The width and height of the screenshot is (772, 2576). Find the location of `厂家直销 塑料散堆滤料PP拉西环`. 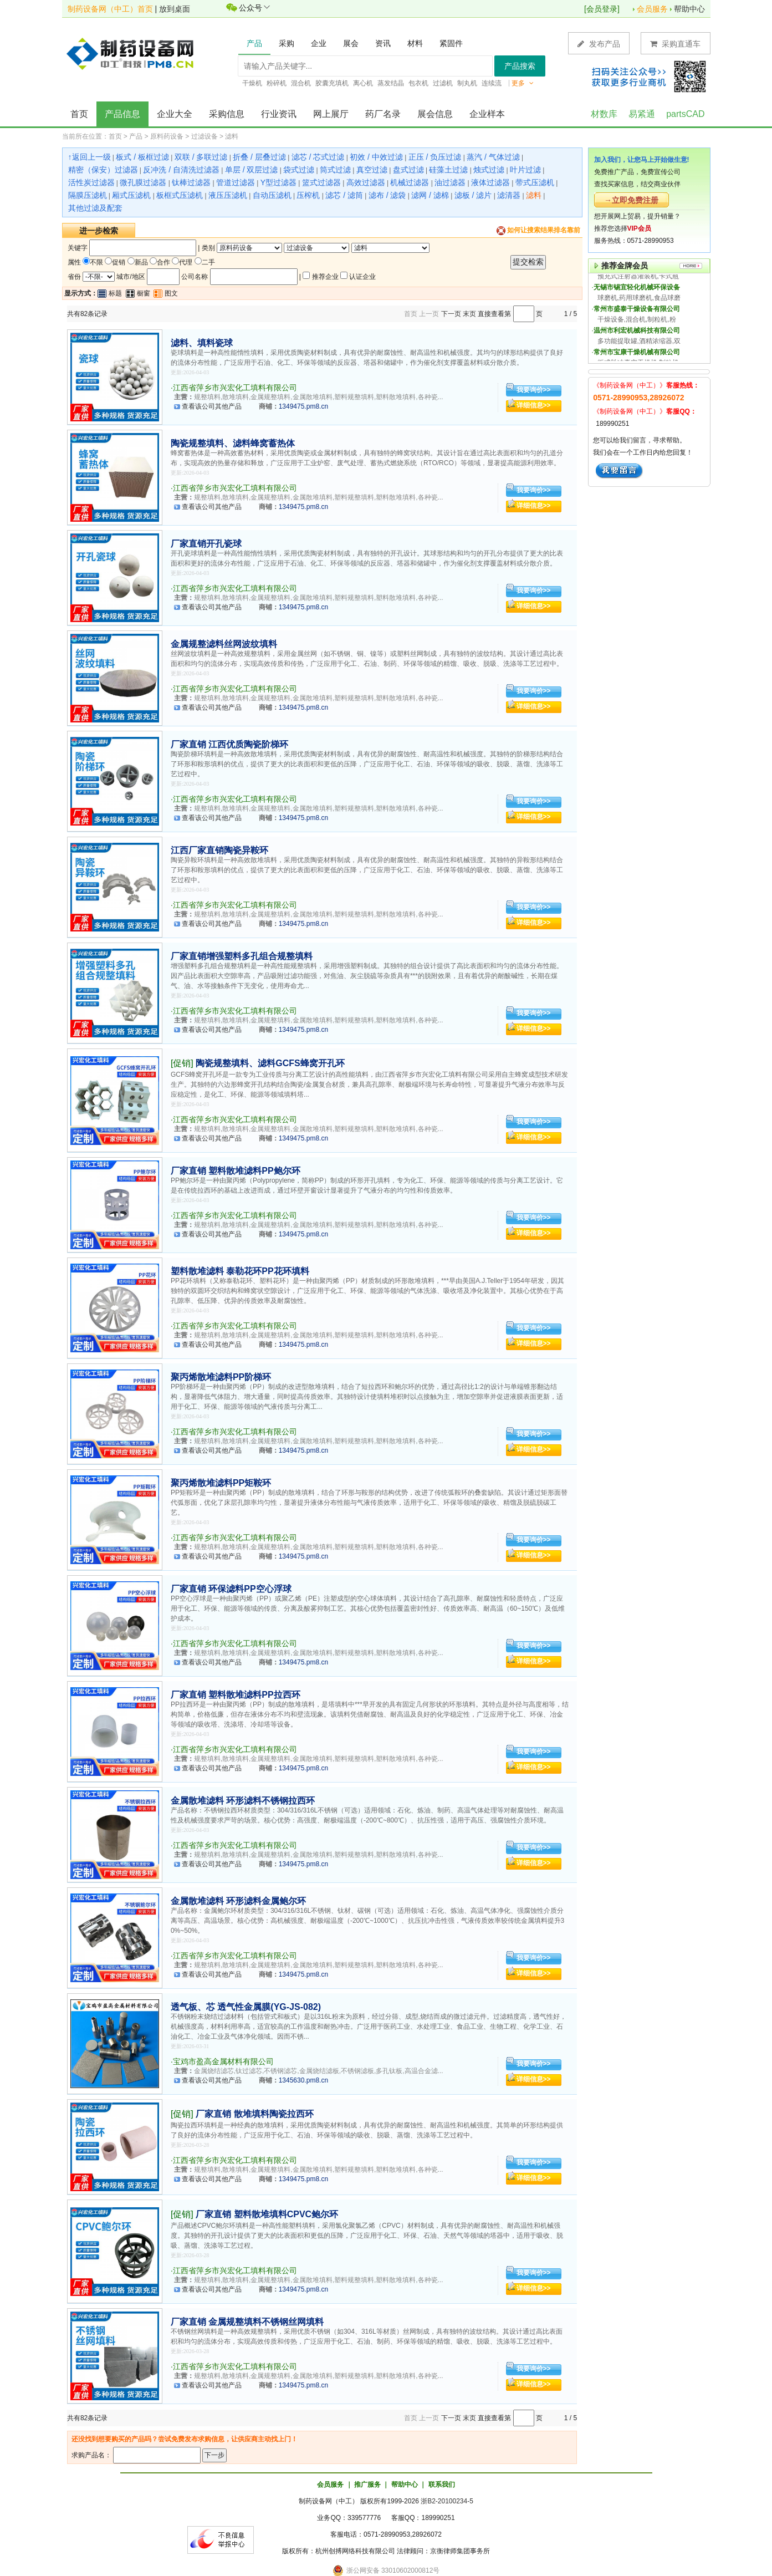

厂家直销 塑料散堆滤料PP拉西环 is located at coordinates (235, 1694).